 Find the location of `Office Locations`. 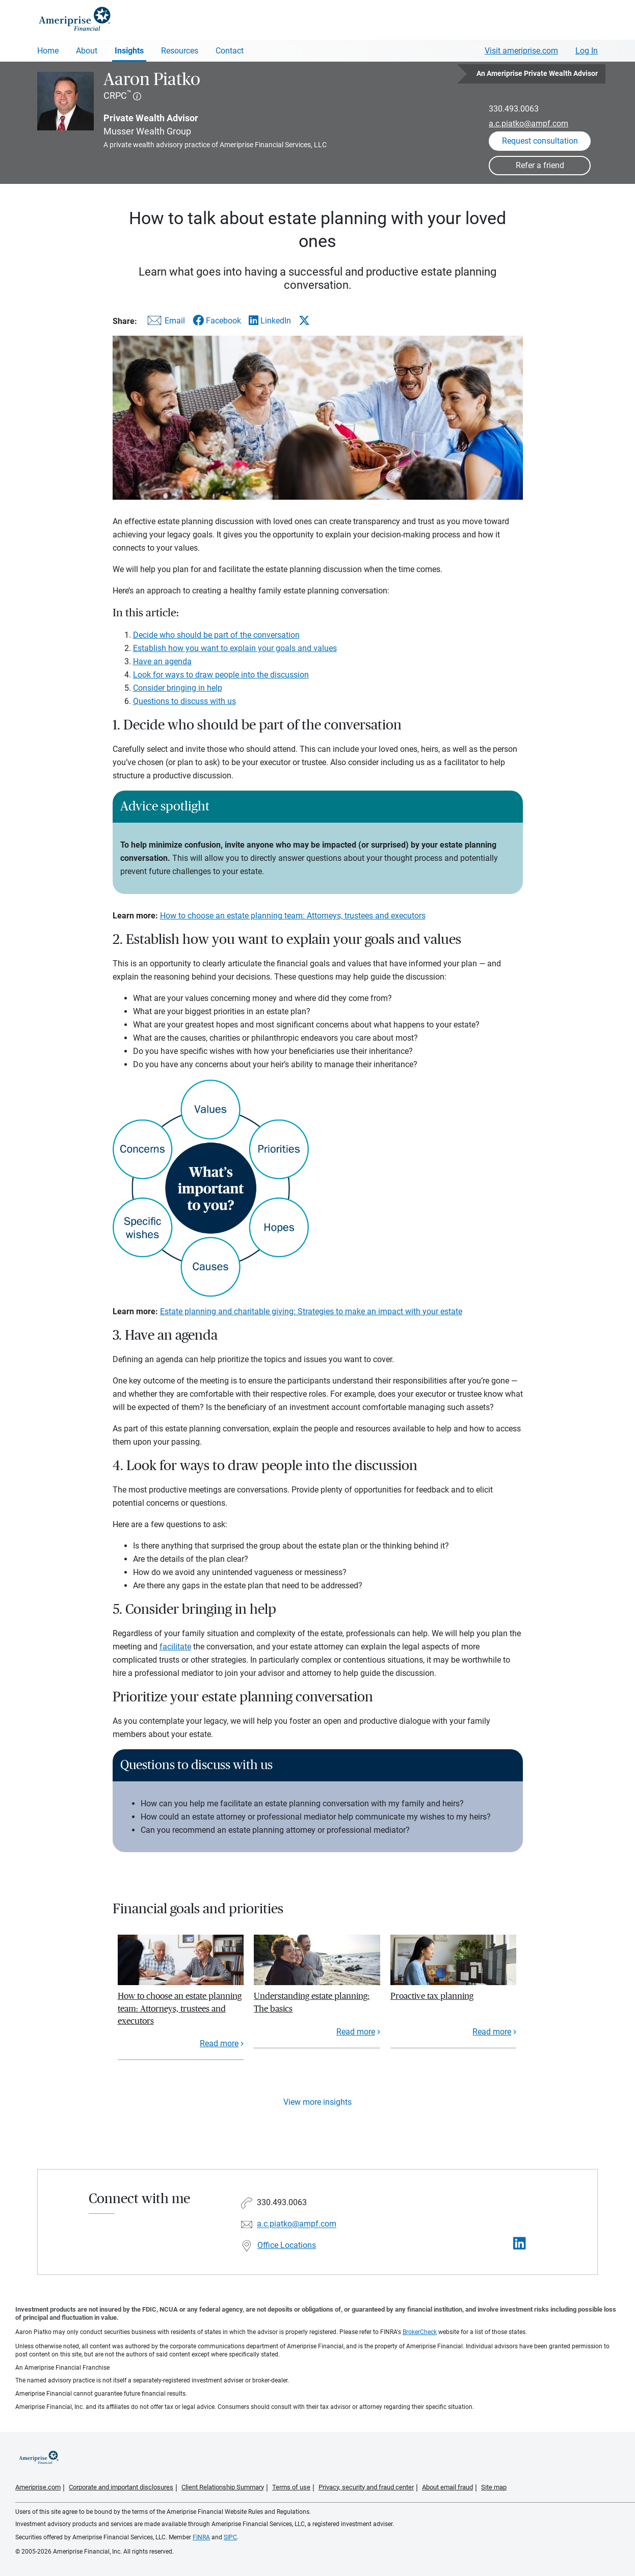

Office Locations is located at coordinates (286, 2245).